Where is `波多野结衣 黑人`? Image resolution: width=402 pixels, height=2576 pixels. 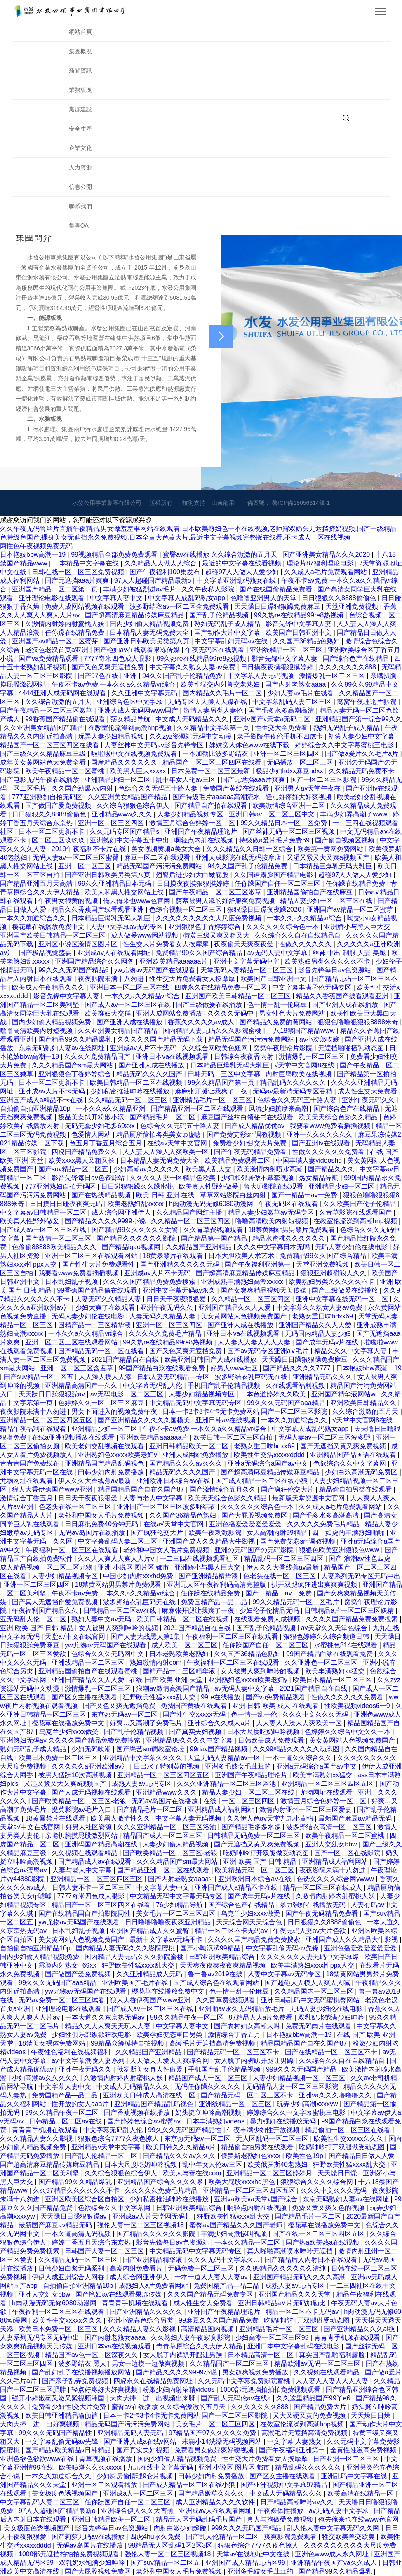 波多野结衣 黑人 is located at coordinates (83, 2363).